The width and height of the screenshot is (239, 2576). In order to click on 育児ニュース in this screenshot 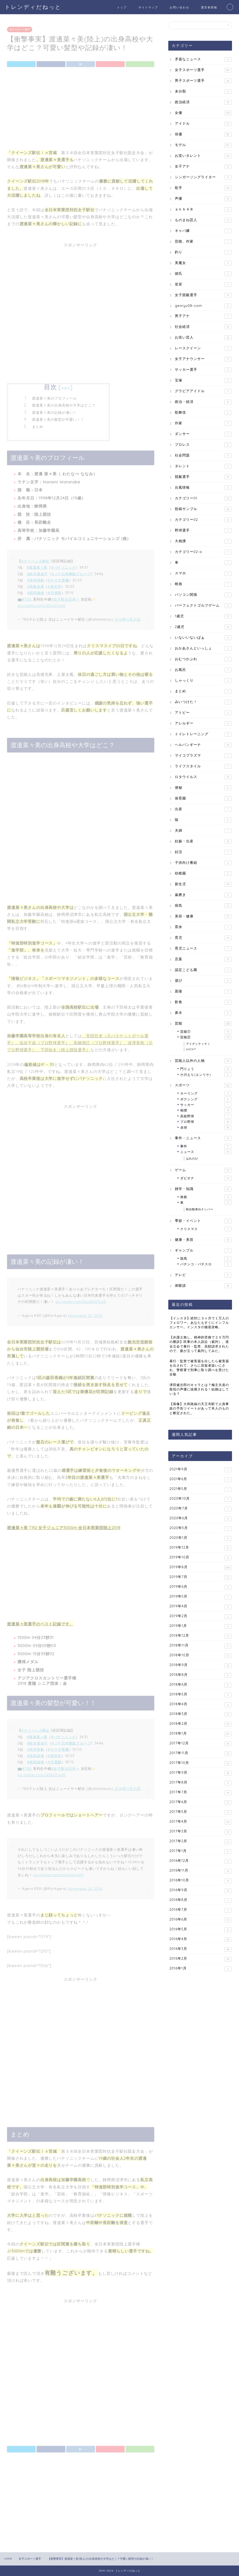, I will do `click(203, 948)`.